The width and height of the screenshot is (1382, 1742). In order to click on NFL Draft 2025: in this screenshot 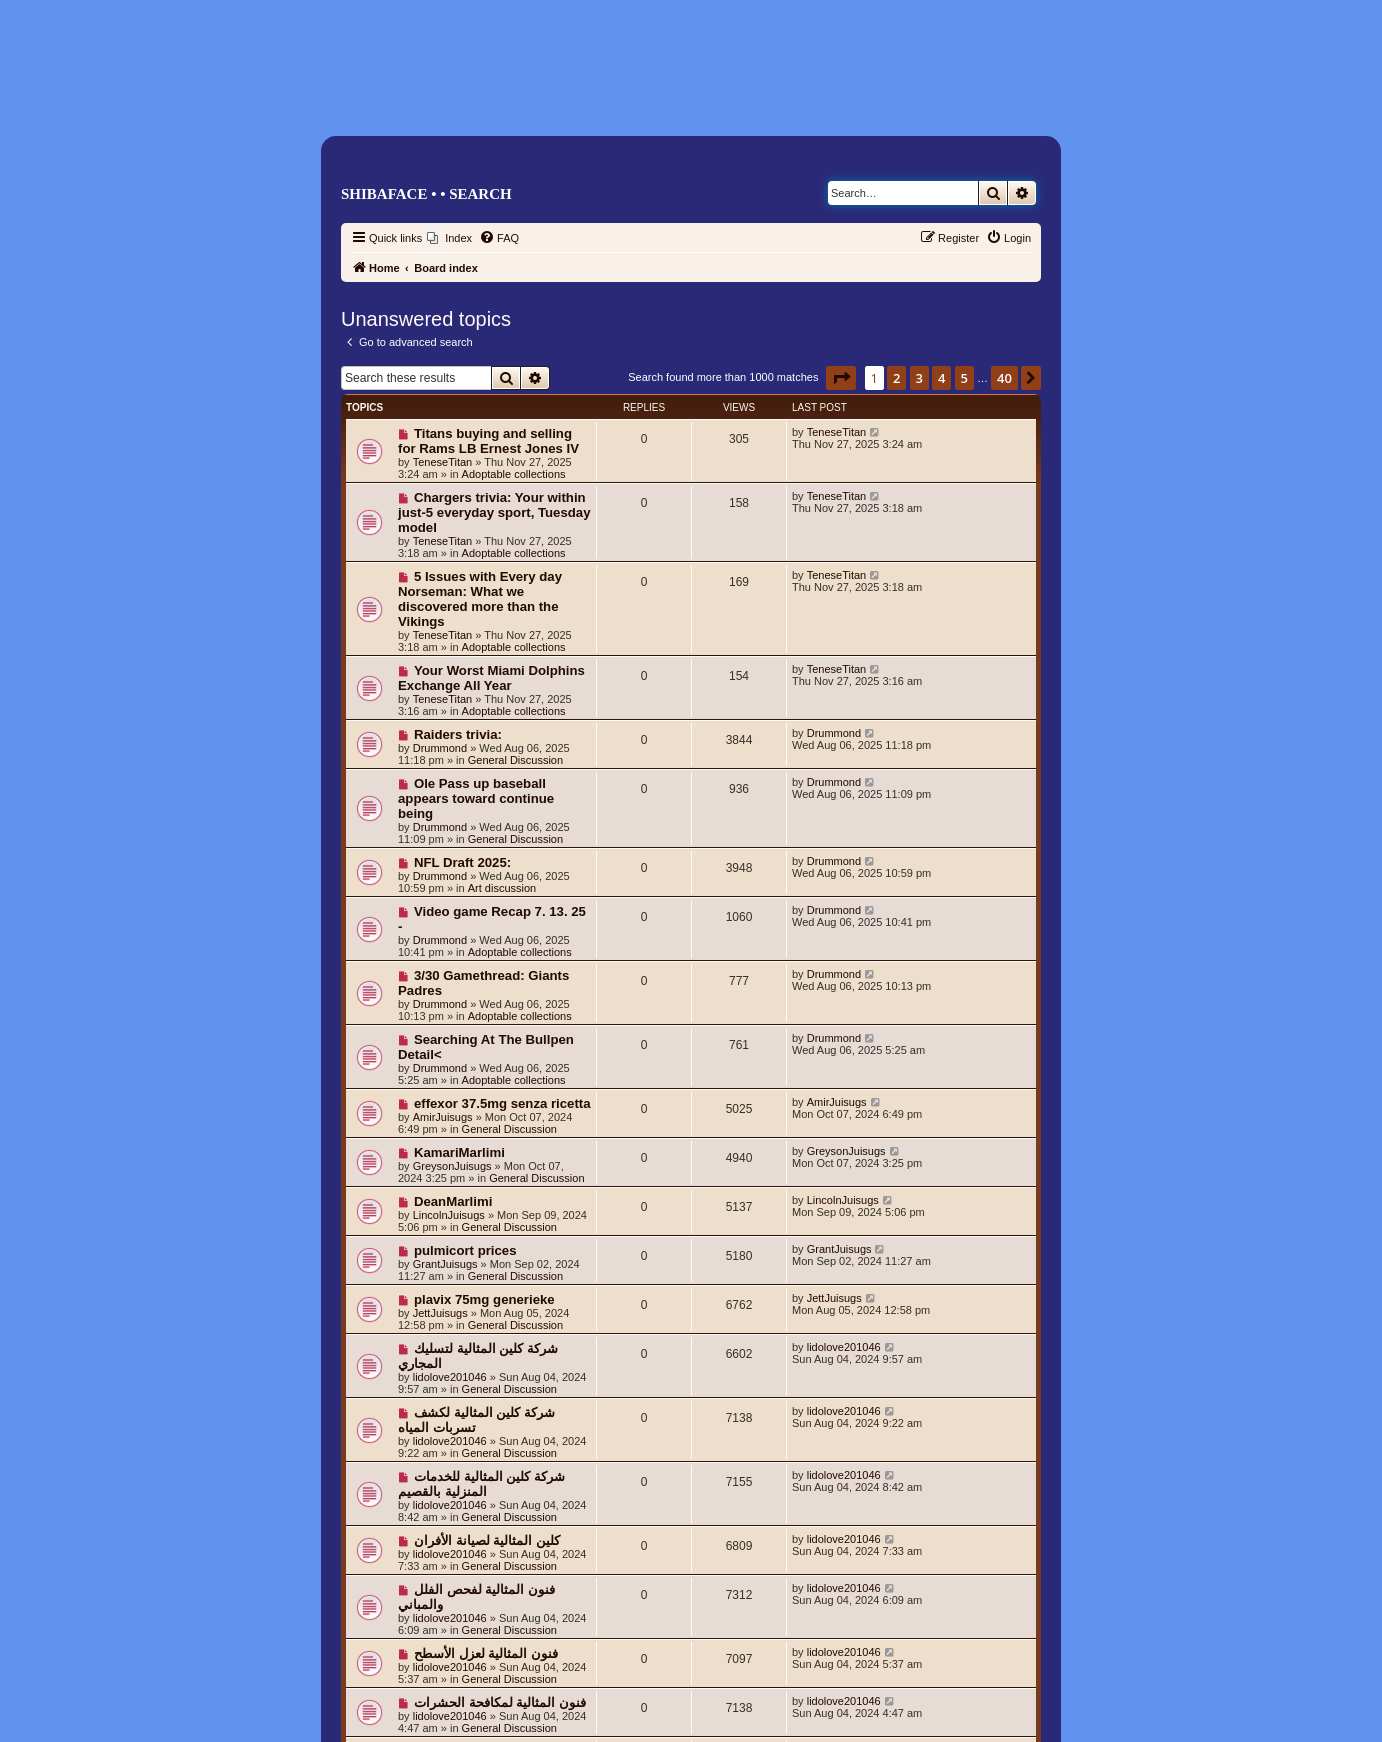, I will do `click(462, 862)`.